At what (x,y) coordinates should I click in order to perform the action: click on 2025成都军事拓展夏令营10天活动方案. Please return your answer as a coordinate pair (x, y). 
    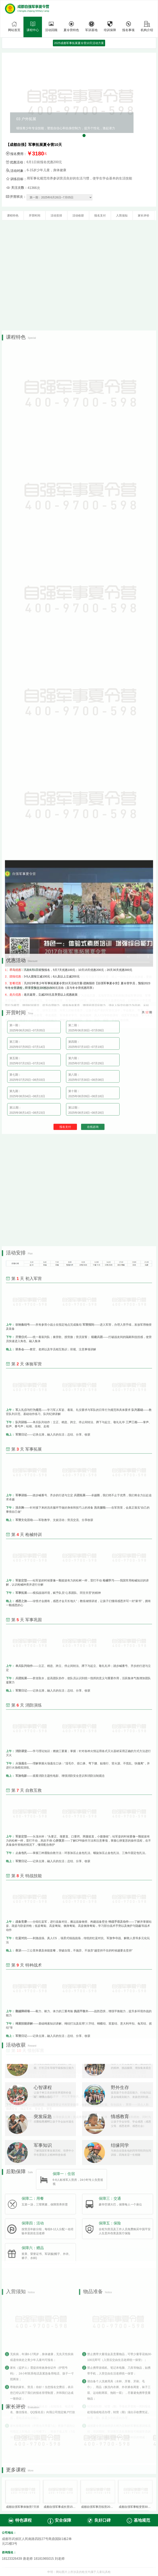
    Looking at the image, I should click on (79, 43).